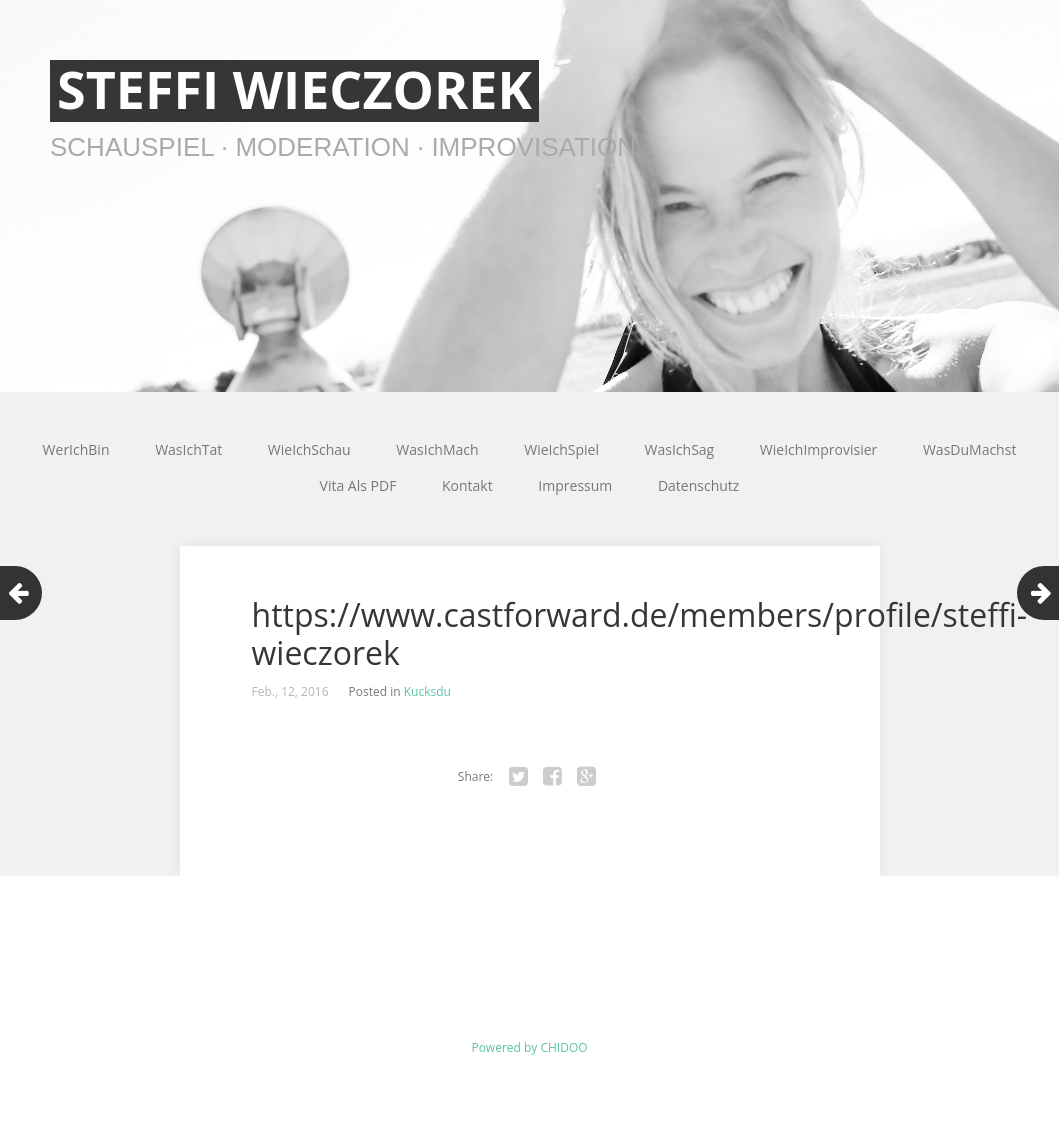  I want to click on Kontakt, so click(467, 485).